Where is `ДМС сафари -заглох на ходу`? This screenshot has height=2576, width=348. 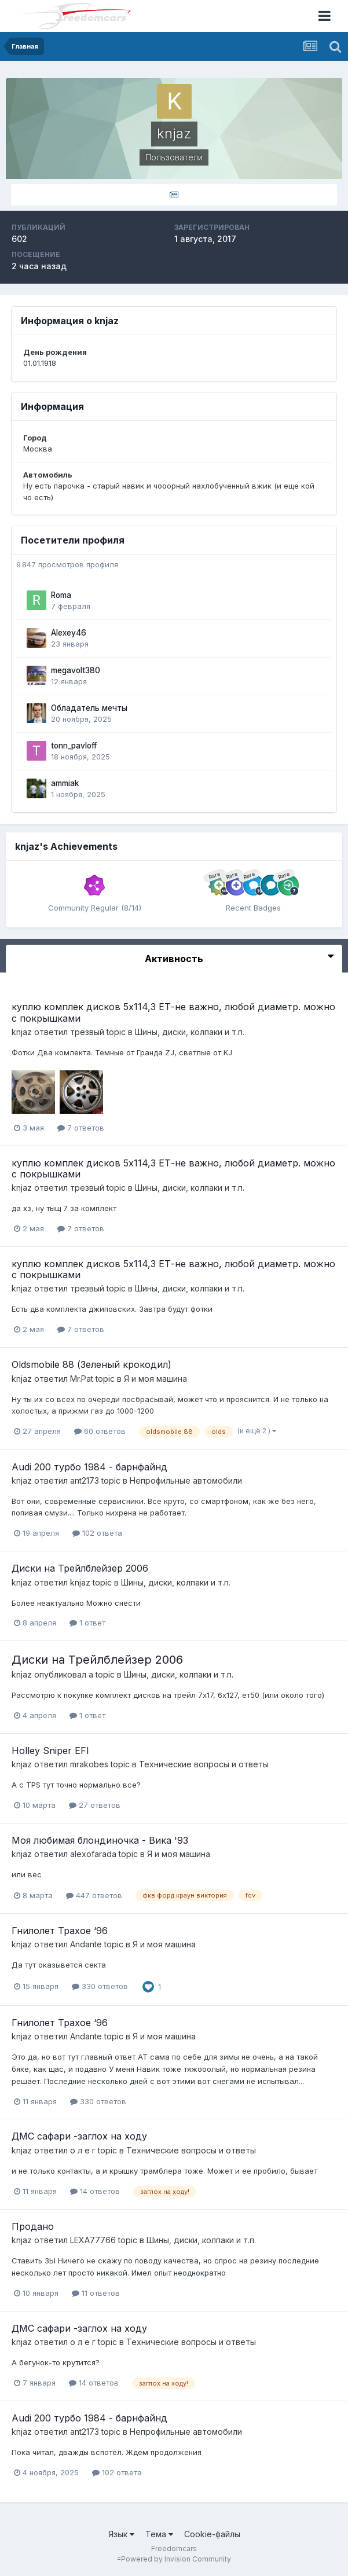
ДМС сафари -заглох на ходу is located at coordinates (79, 2136).